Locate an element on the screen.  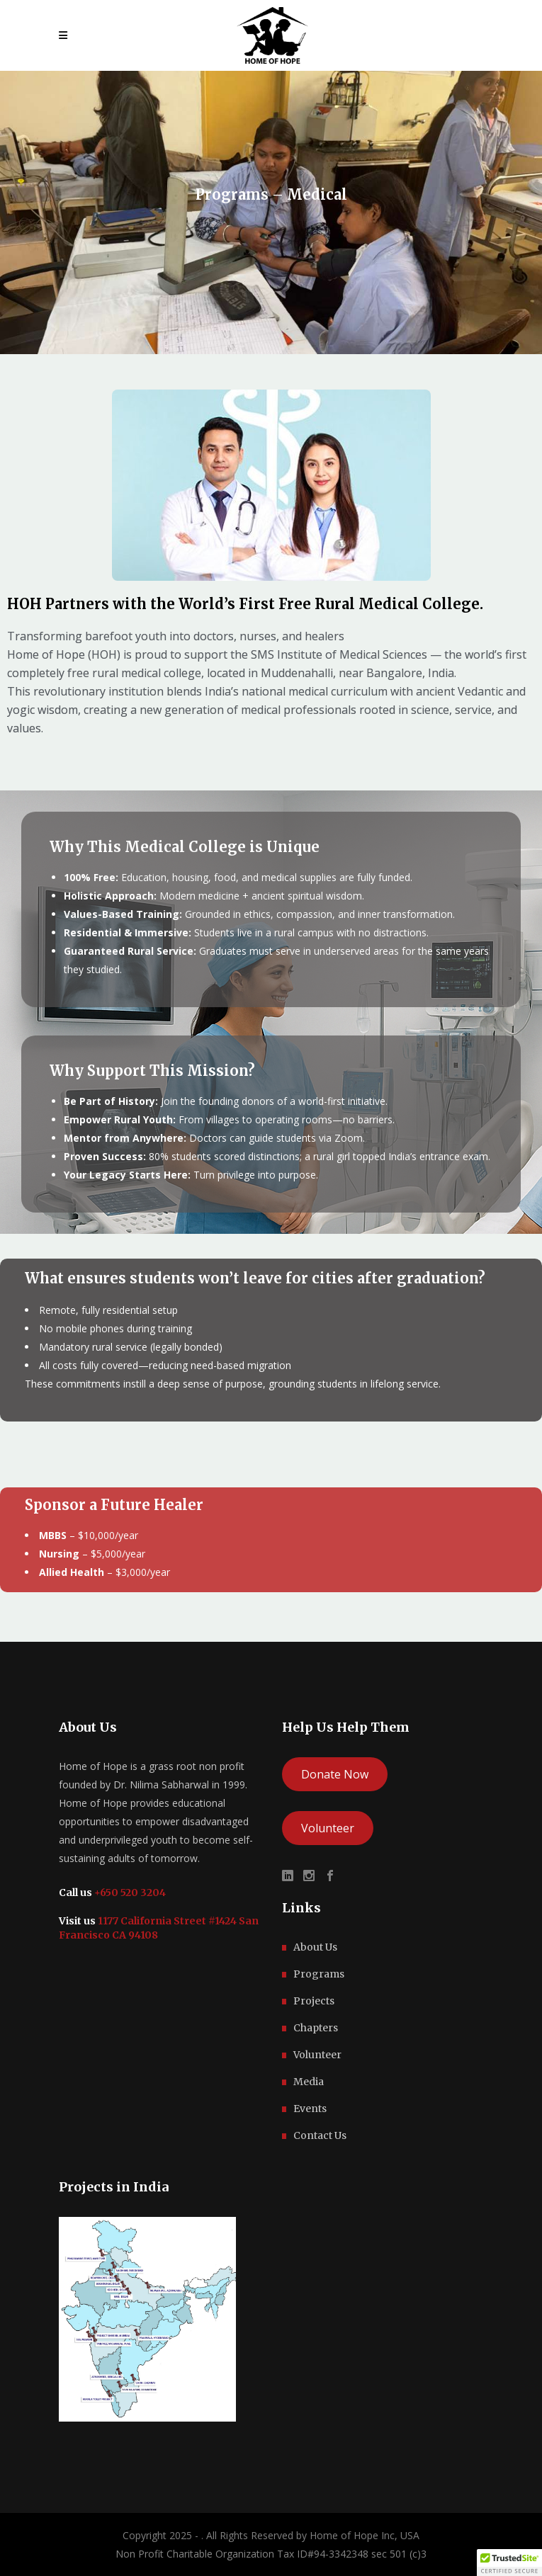
+650 520 3204 is located at coordinates (129, 1892).